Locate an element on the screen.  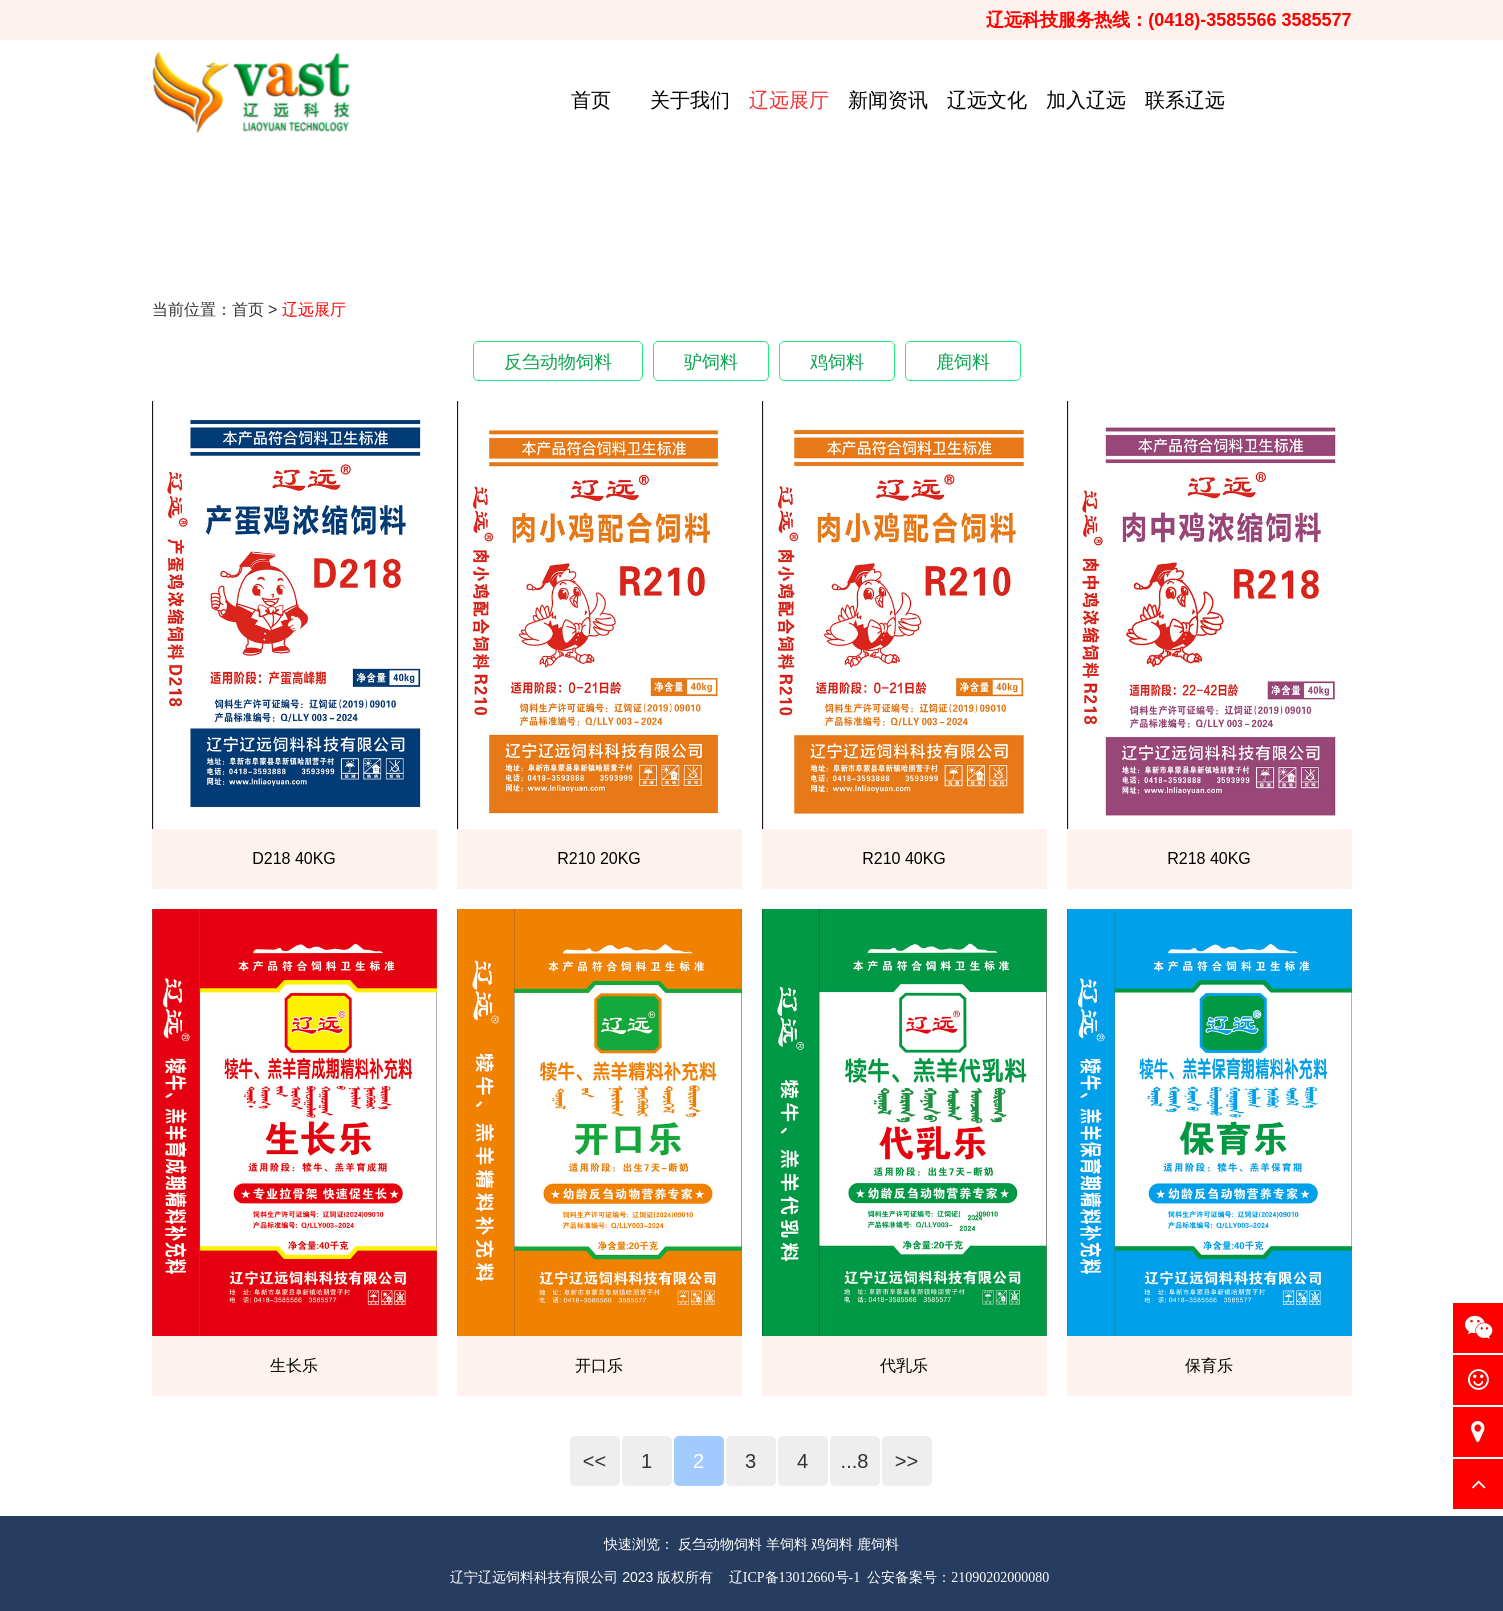
...8 is located at coordinates (855, 1461).